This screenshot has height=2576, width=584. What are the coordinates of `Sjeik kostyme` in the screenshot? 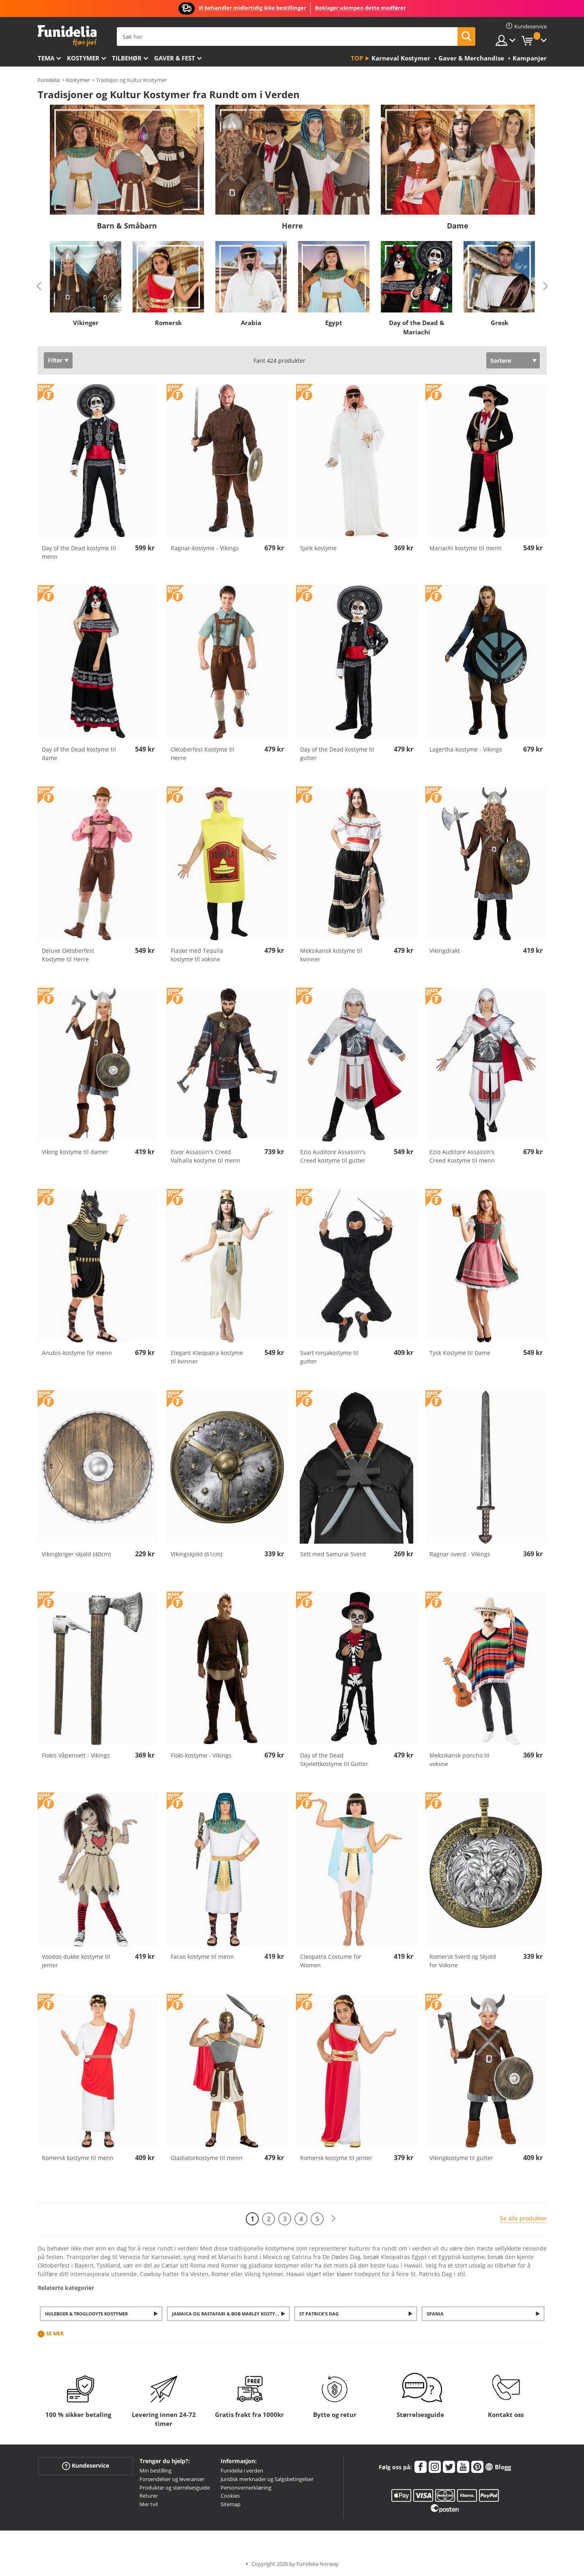 It's located at (318, 548).